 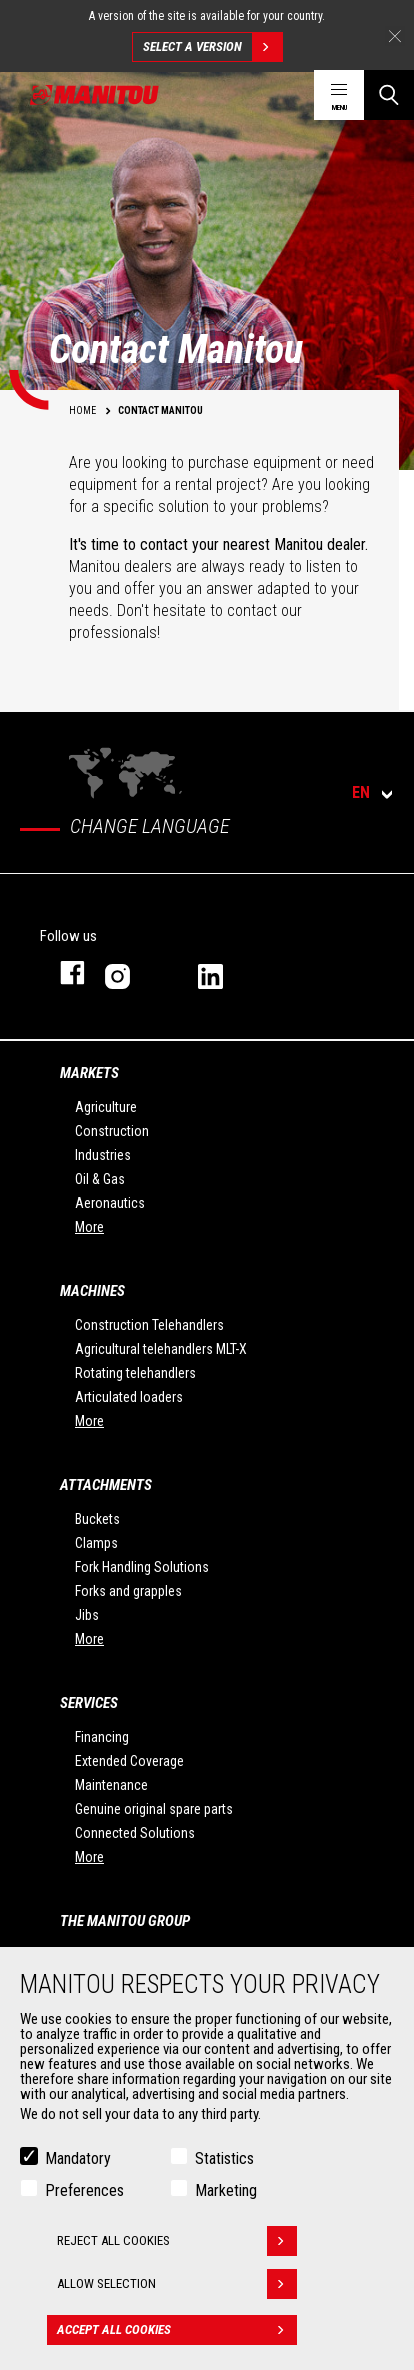 What do you see at coordinates (149, 1325) in the screenshot?
I see `Construction Telehandlers` at bounding box center [149, 1325].